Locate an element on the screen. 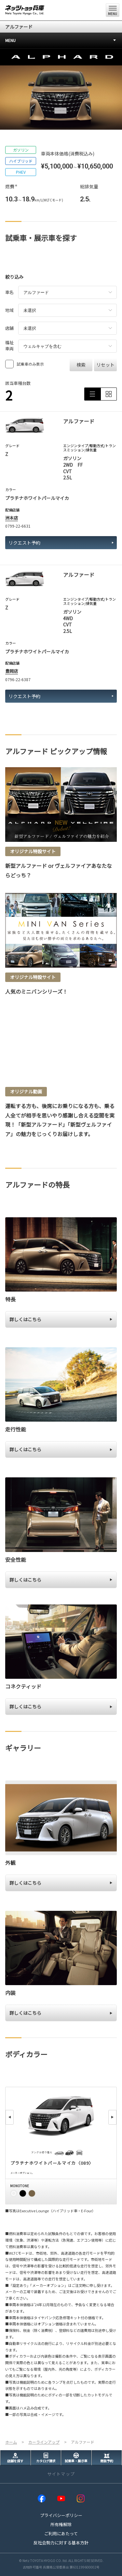 This screenshot has width=122, height=2576. 0796-22-6387 is located at coordinates (18, 679).